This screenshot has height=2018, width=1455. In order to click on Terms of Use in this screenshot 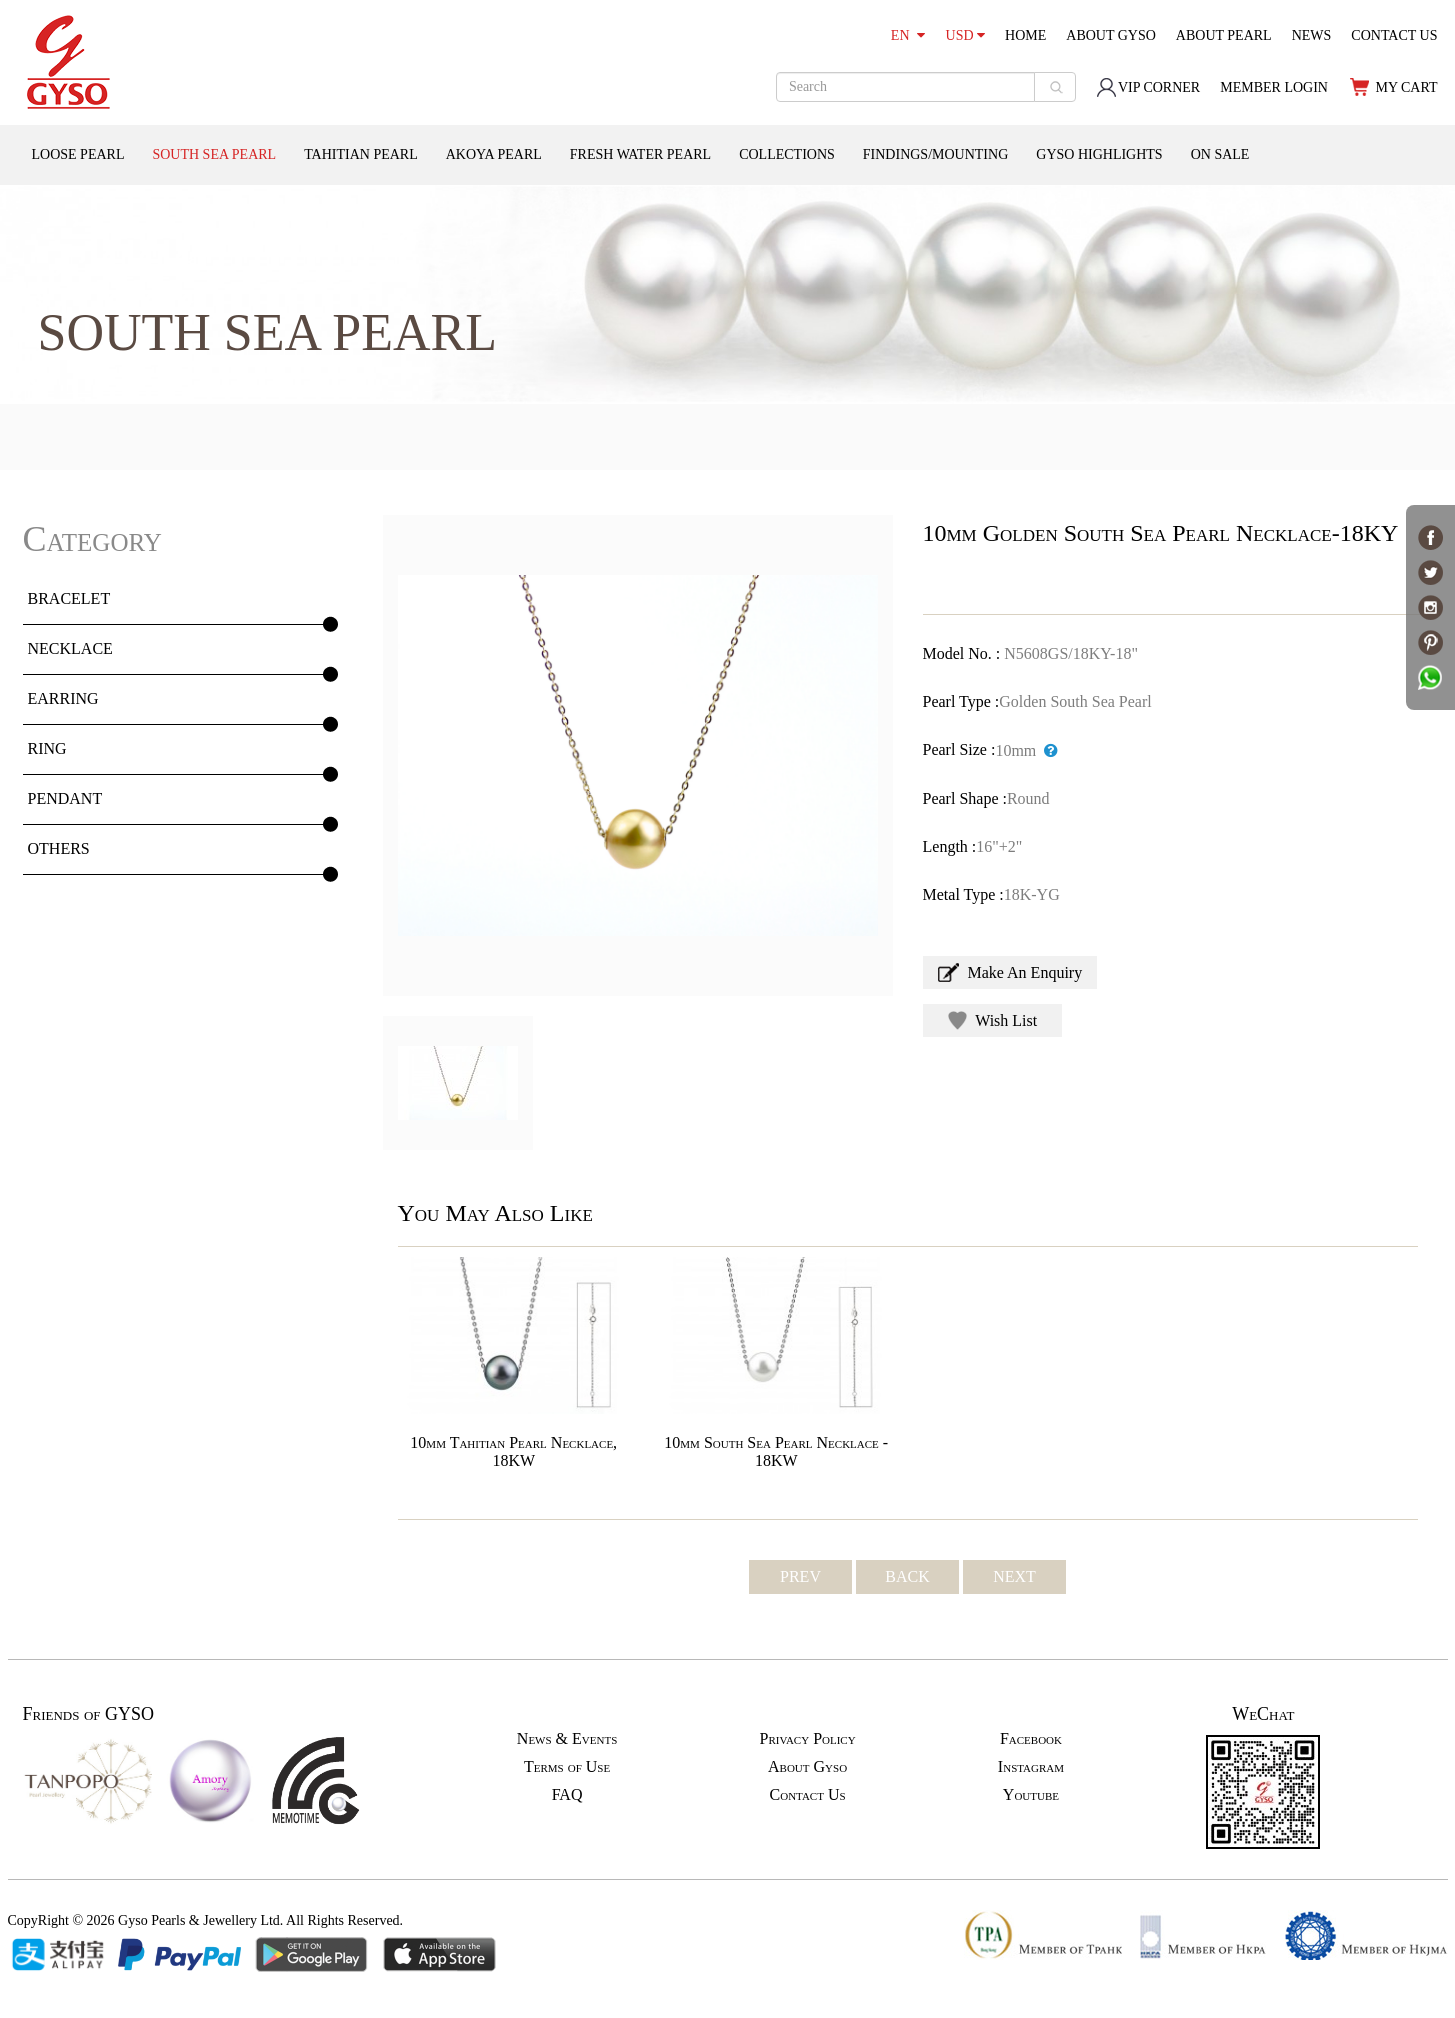, I will do `click(567, 1766)`.